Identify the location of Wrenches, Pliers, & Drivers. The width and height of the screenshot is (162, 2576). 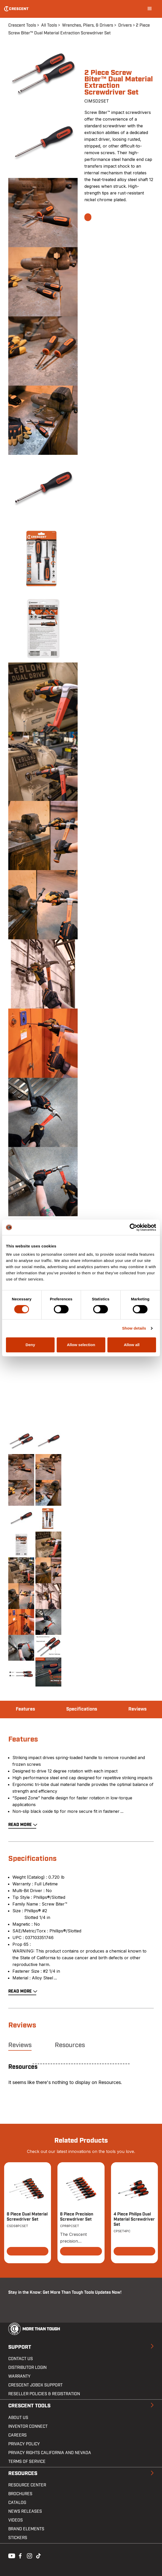
(87, 25).